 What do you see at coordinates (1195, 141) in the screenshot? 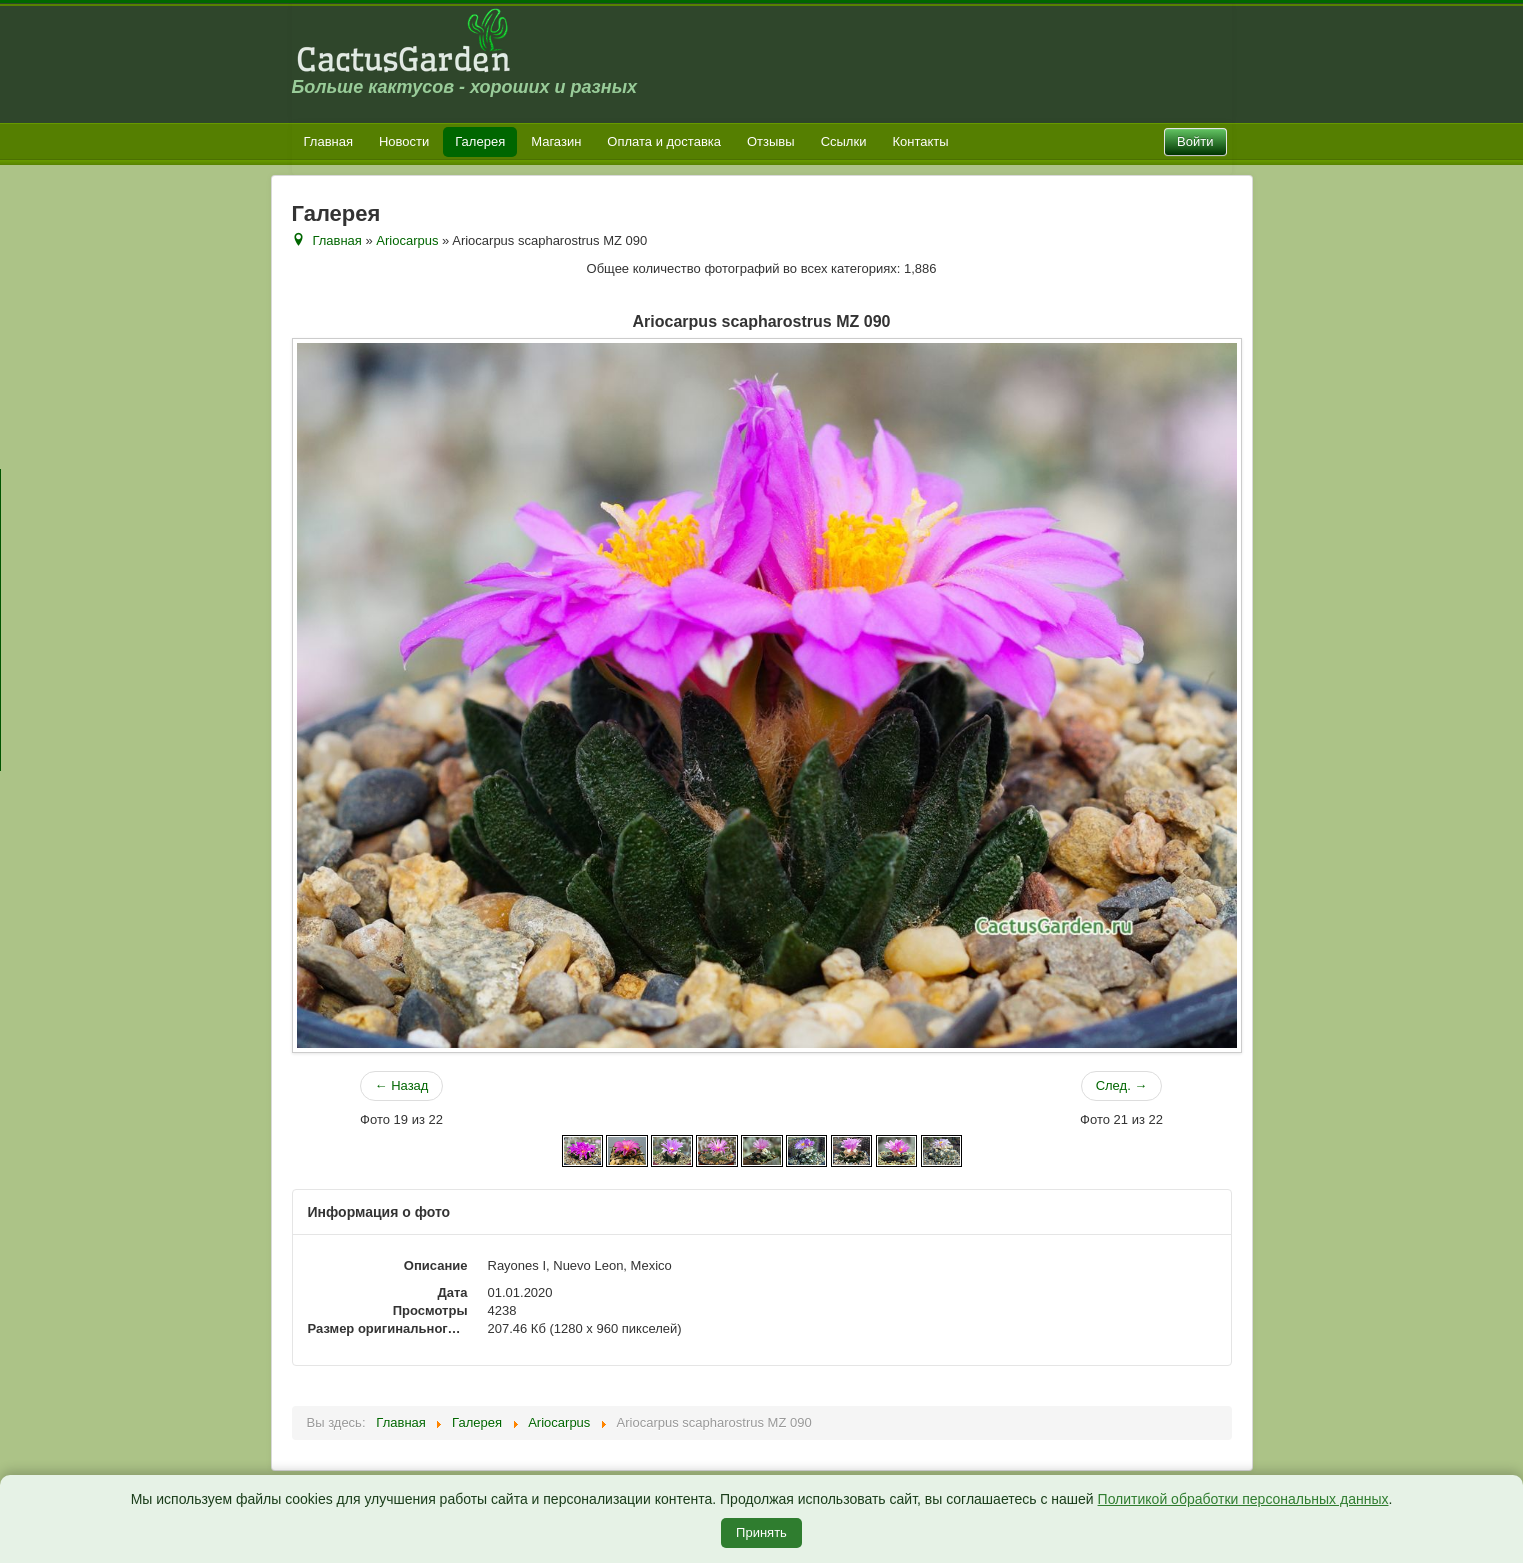
I see `Войти` at bounding box center [1195, 141].